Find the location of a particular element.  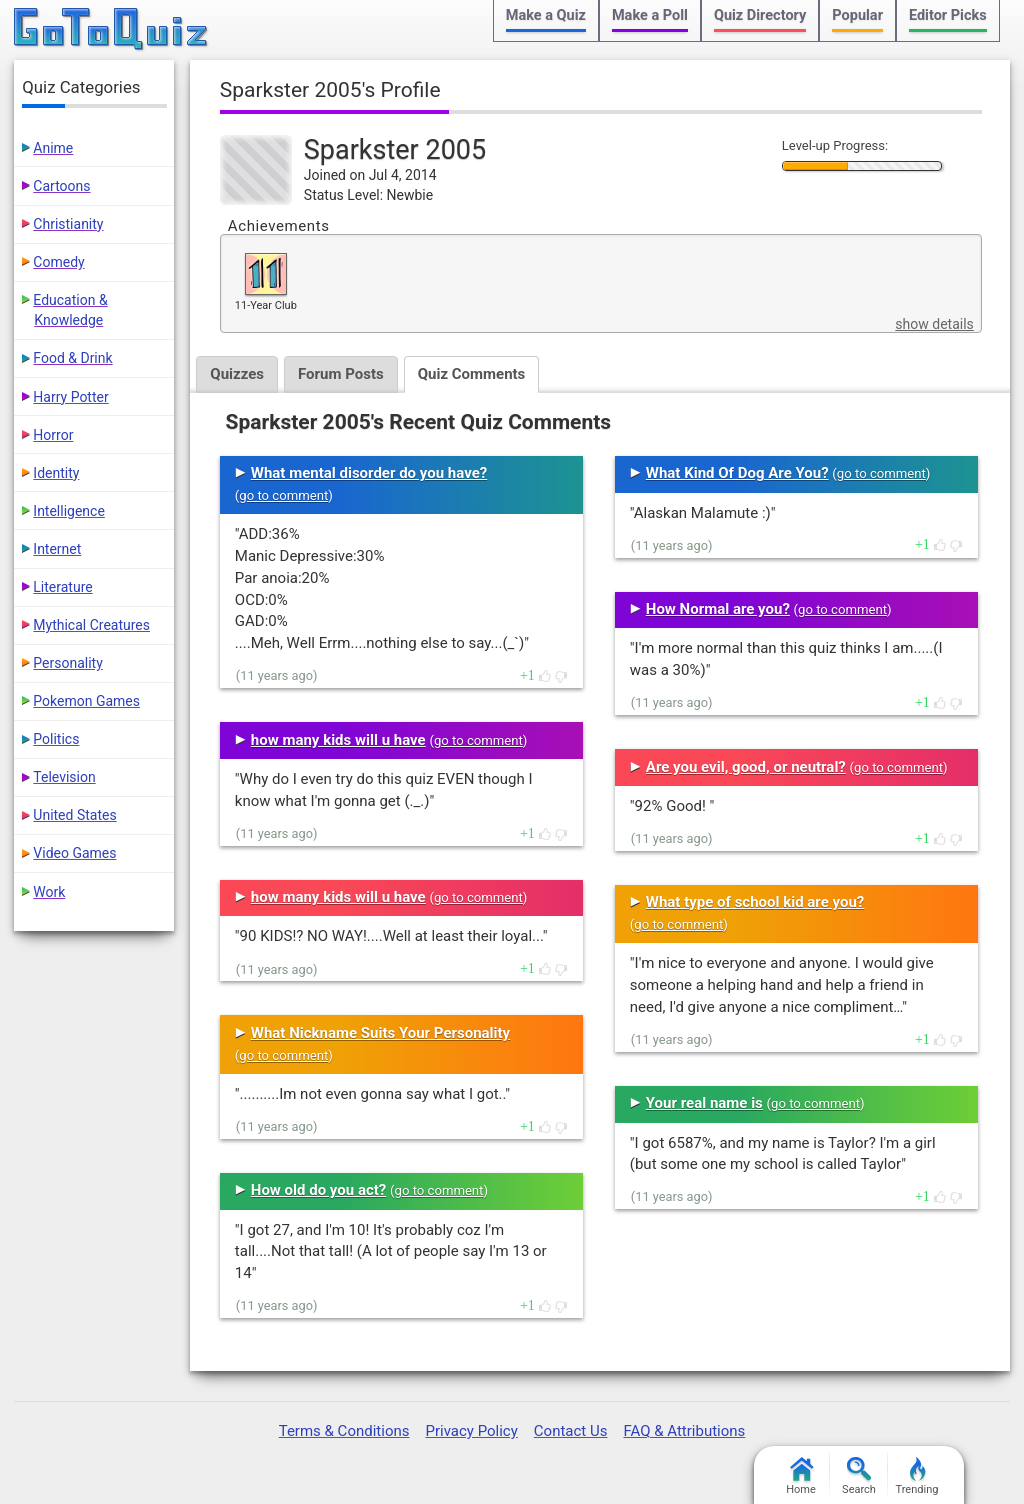

Cartoons is located at coordinates (61, 186).